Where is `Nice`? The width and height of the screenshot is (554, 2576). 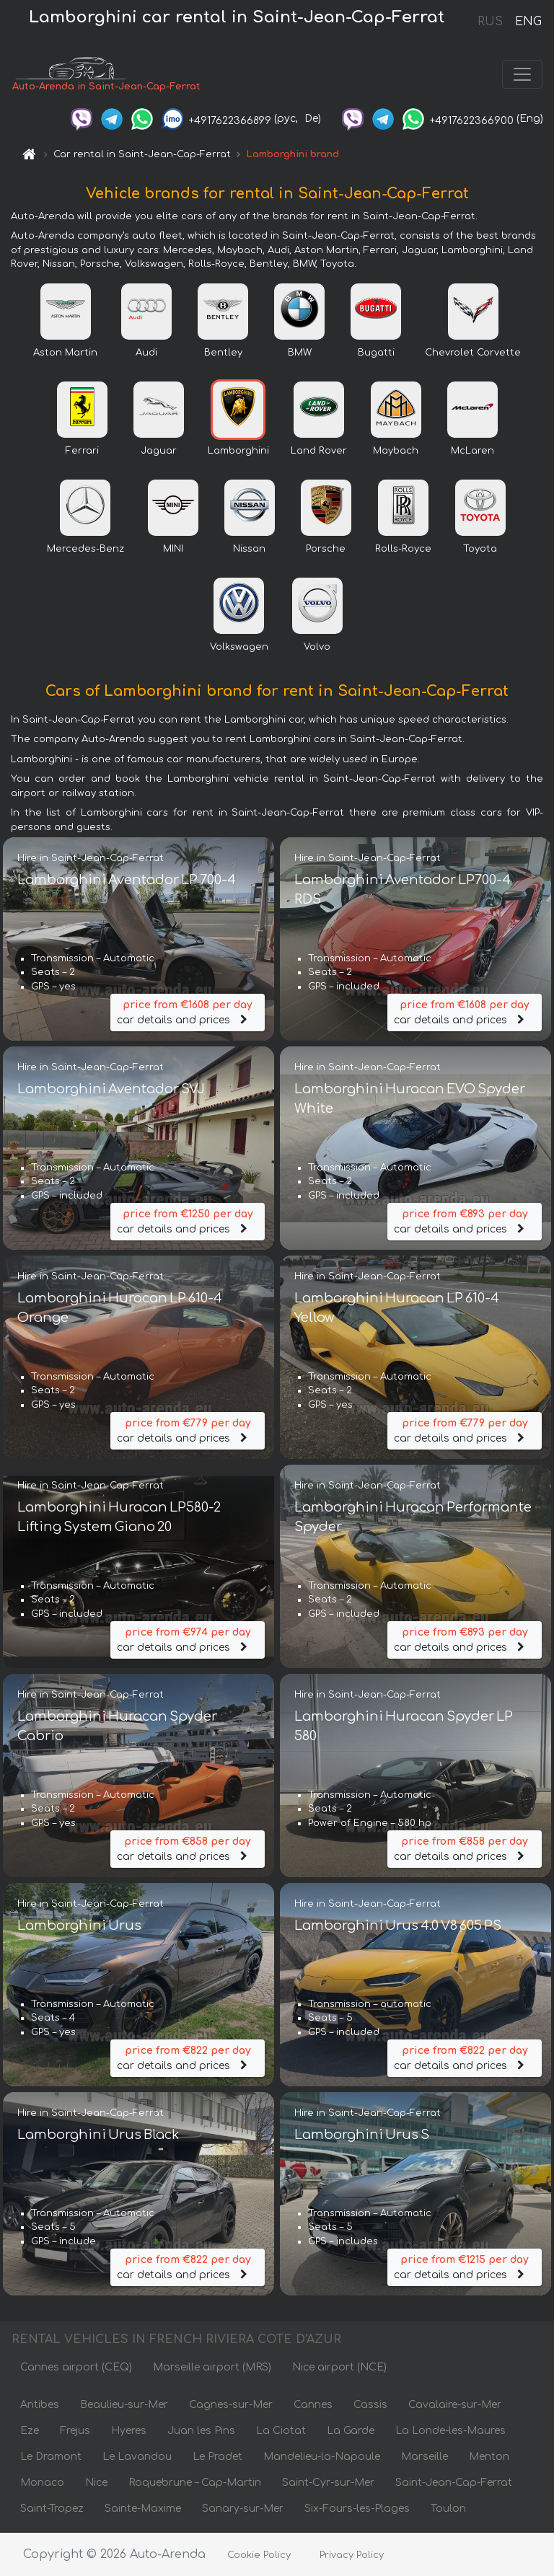
Nice is located at coordinates (96, 2483).